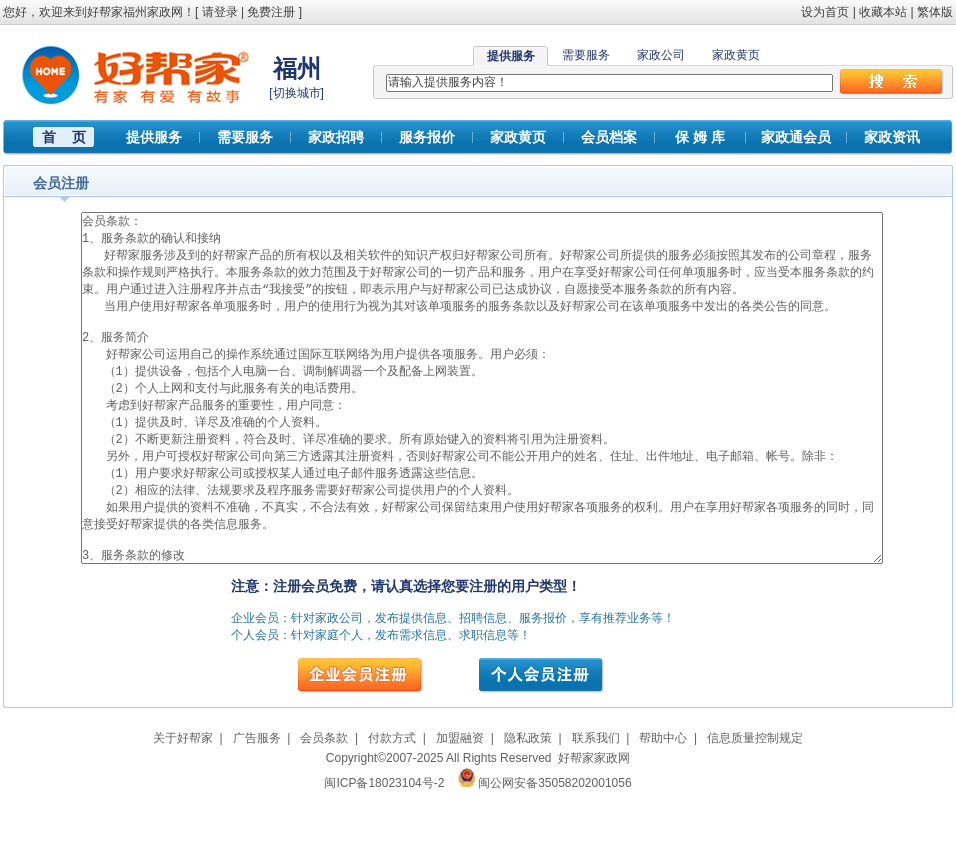  Describe the element at coordinates (460, 813) in the screenshot. I see `加盟融资` at that location.